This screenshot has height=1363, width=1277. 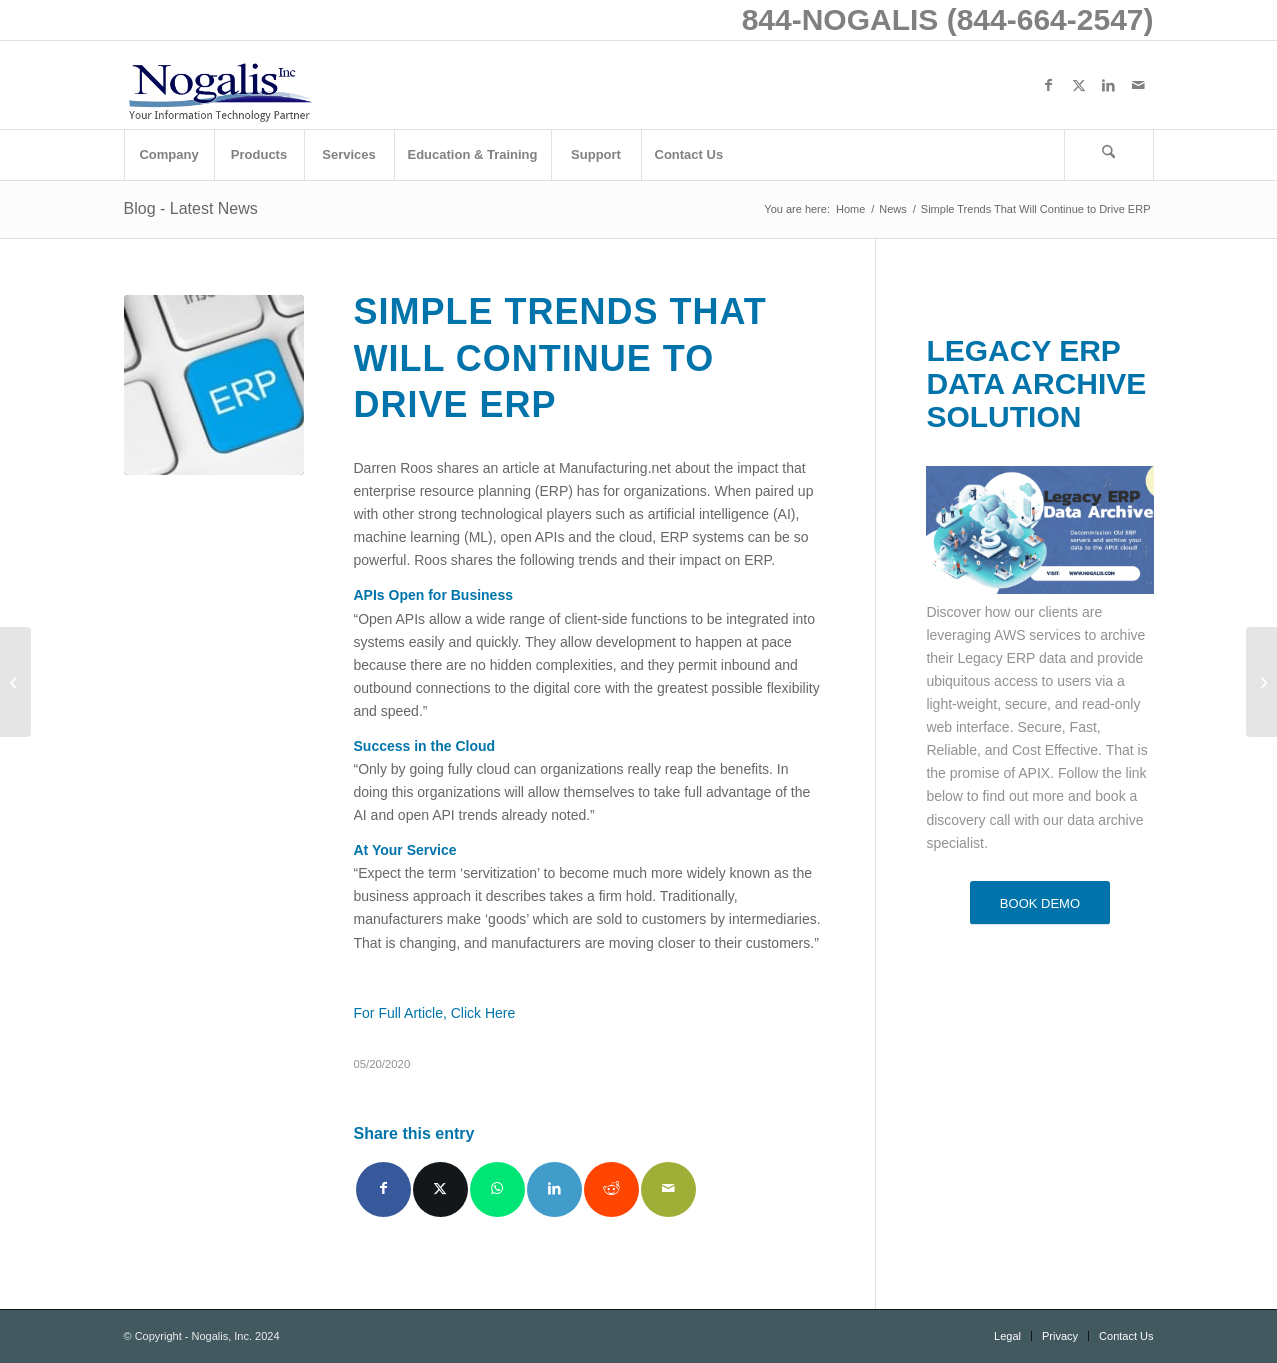 What do you see at coordinates (1139, 85) in the screenshot?
I see `[Link to Mail]` at bounding box center [1139, 85].